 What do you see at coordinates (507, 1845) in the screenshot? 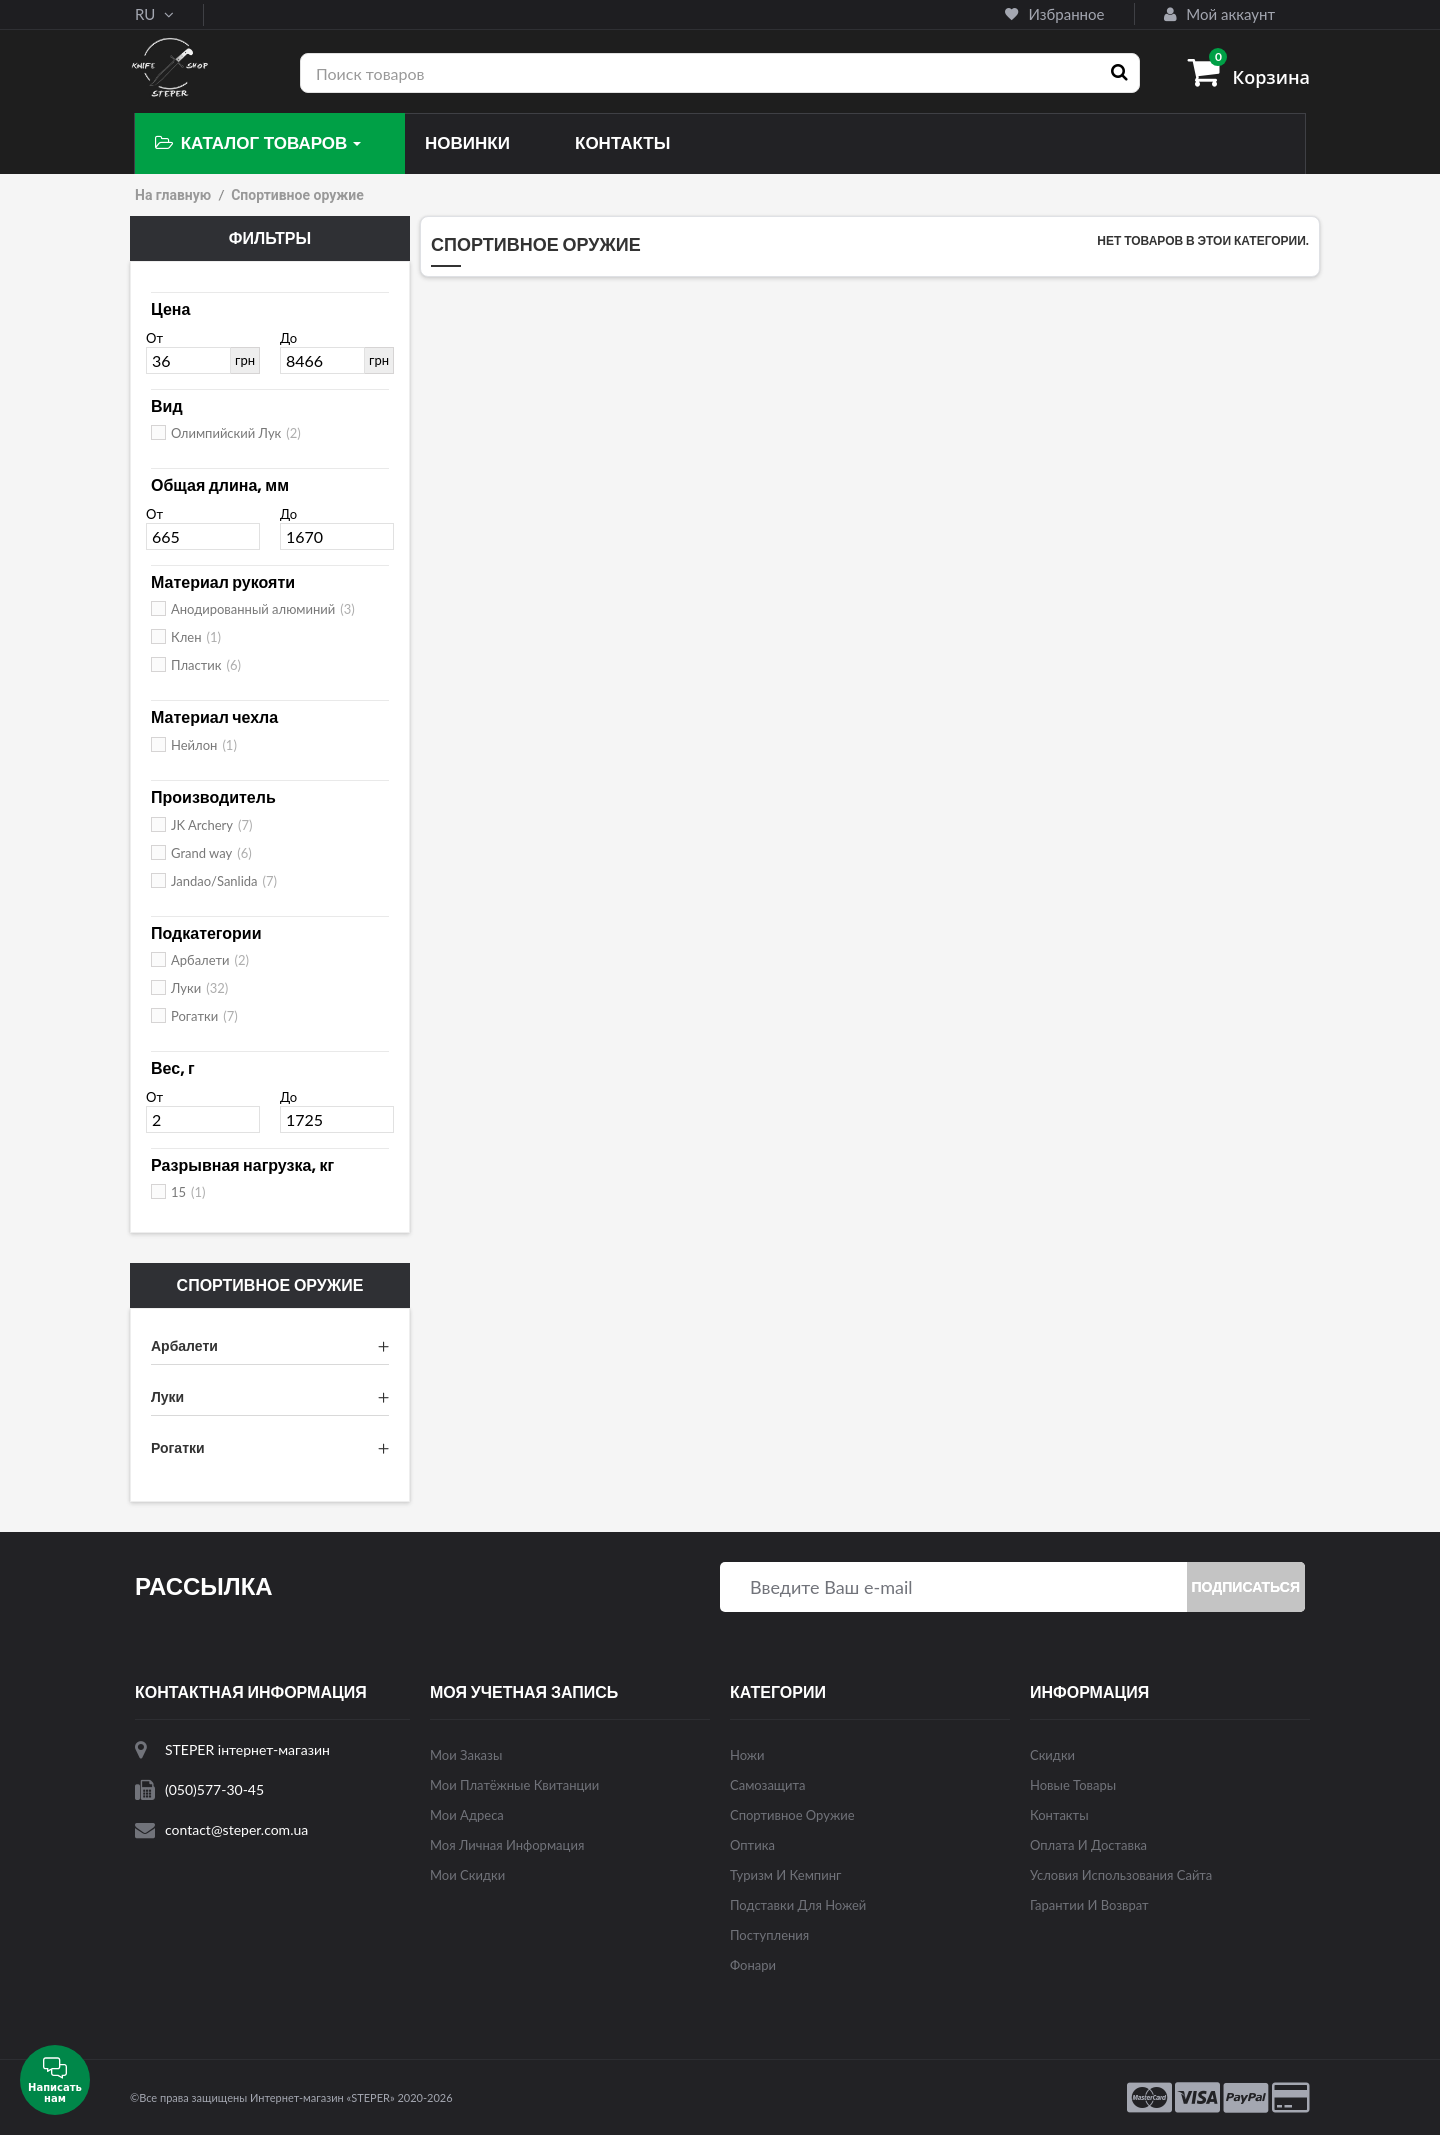
I see `Моя личная информация` at bounding box center [507, 1845].